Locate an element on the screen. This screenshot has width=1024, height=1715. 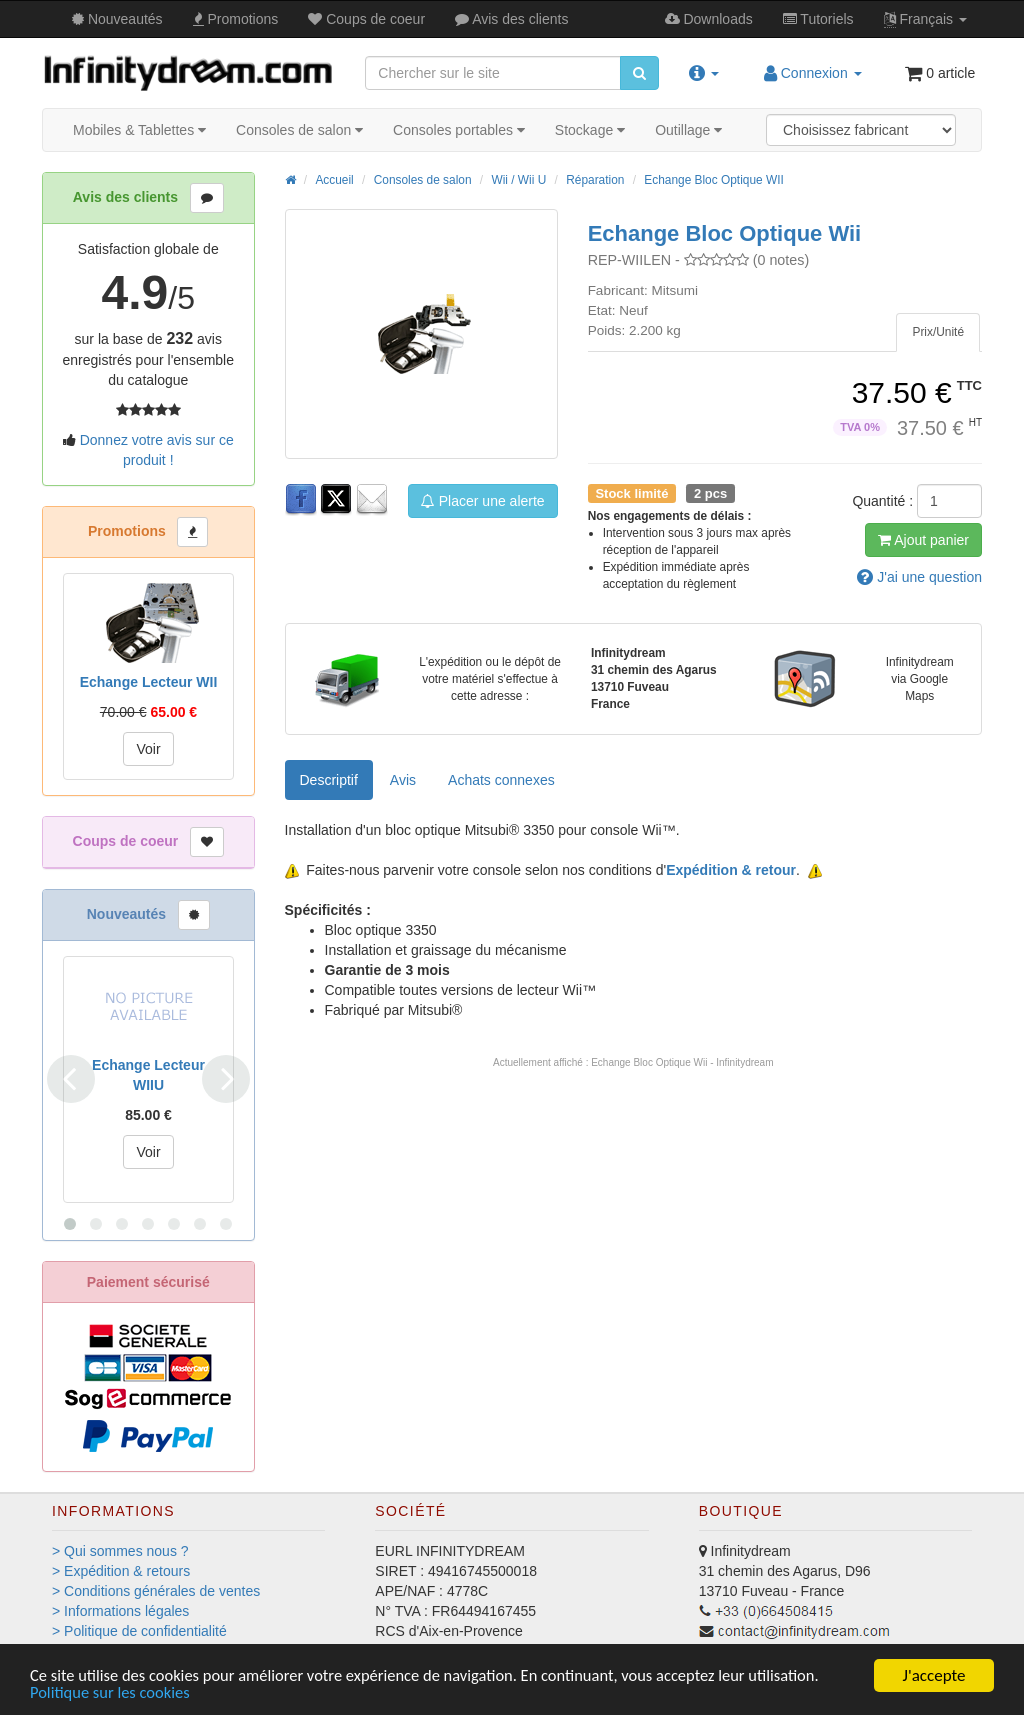
Réparation is located at coordinates (595, 180).